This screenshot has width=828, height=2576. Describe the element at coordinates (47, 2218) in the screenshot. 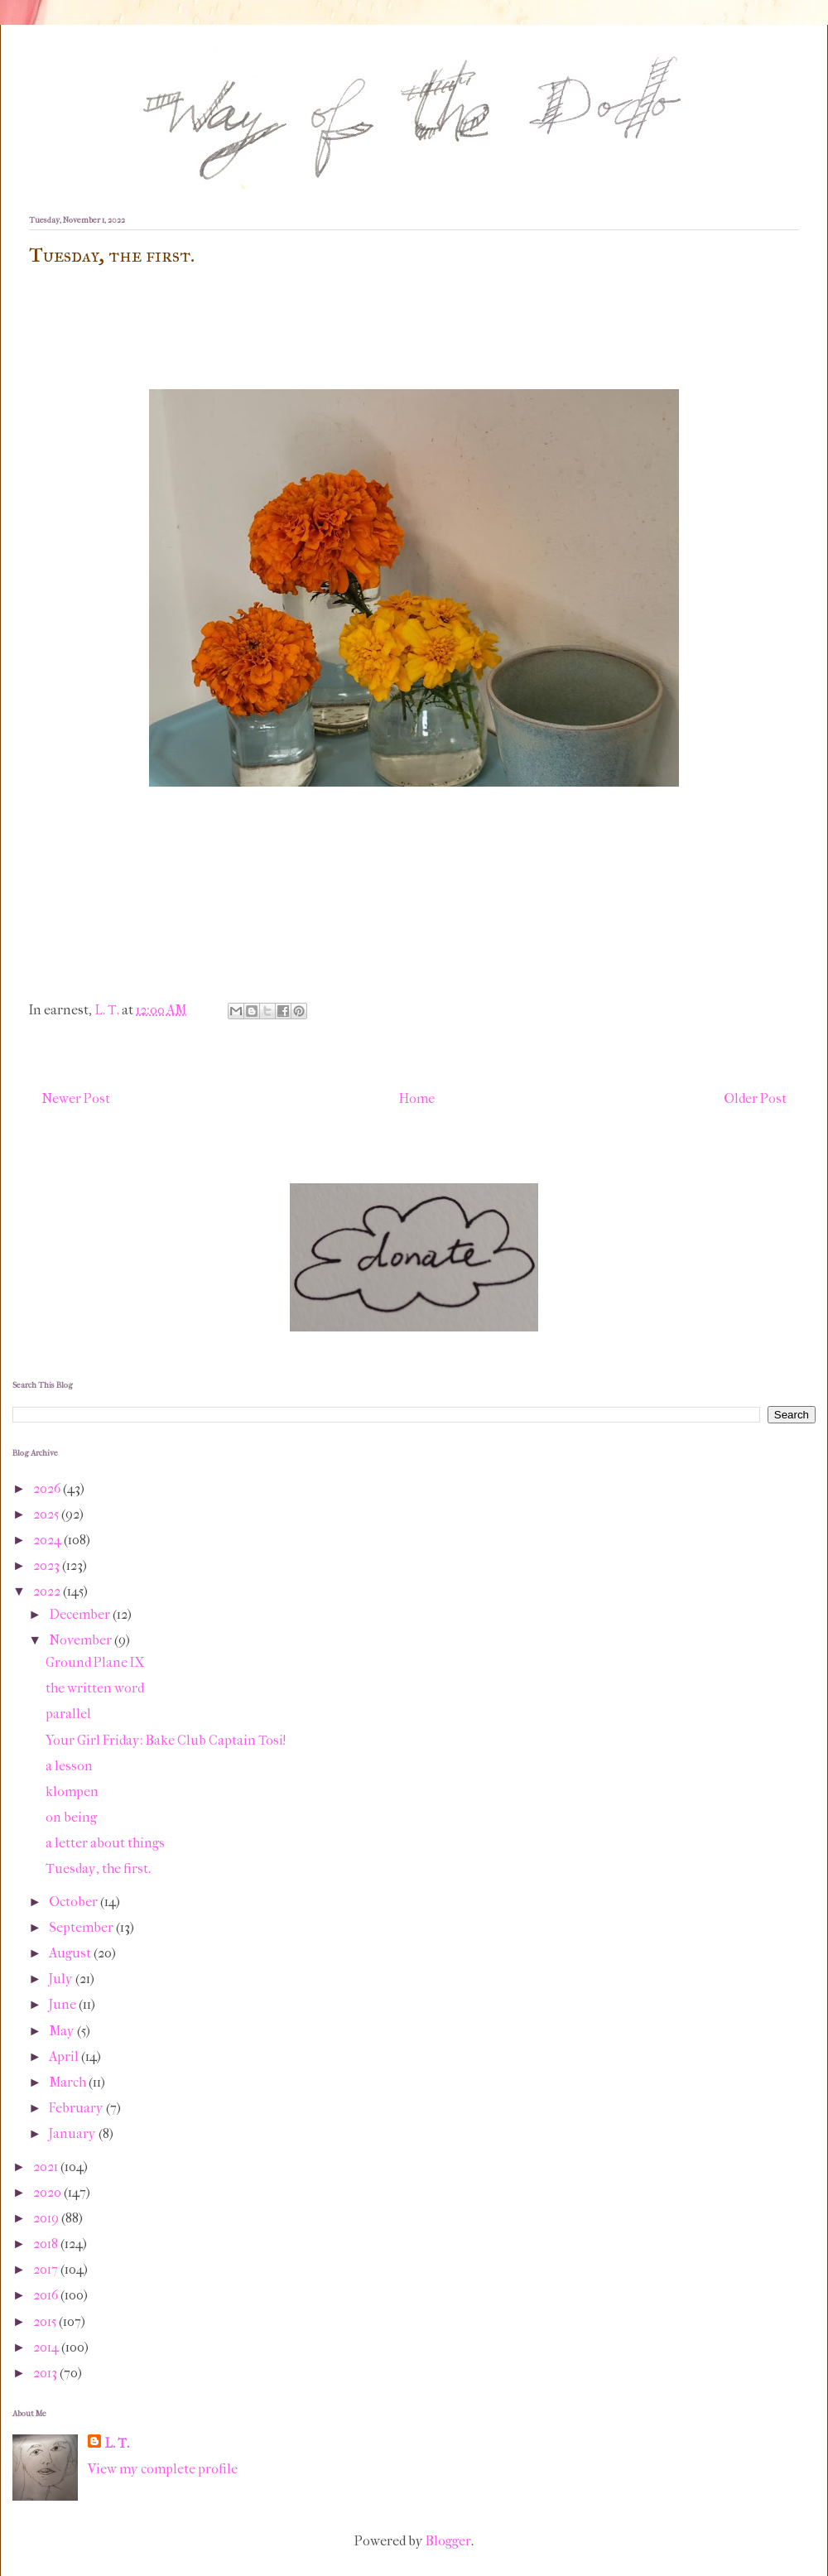

I see `2019` at that location.